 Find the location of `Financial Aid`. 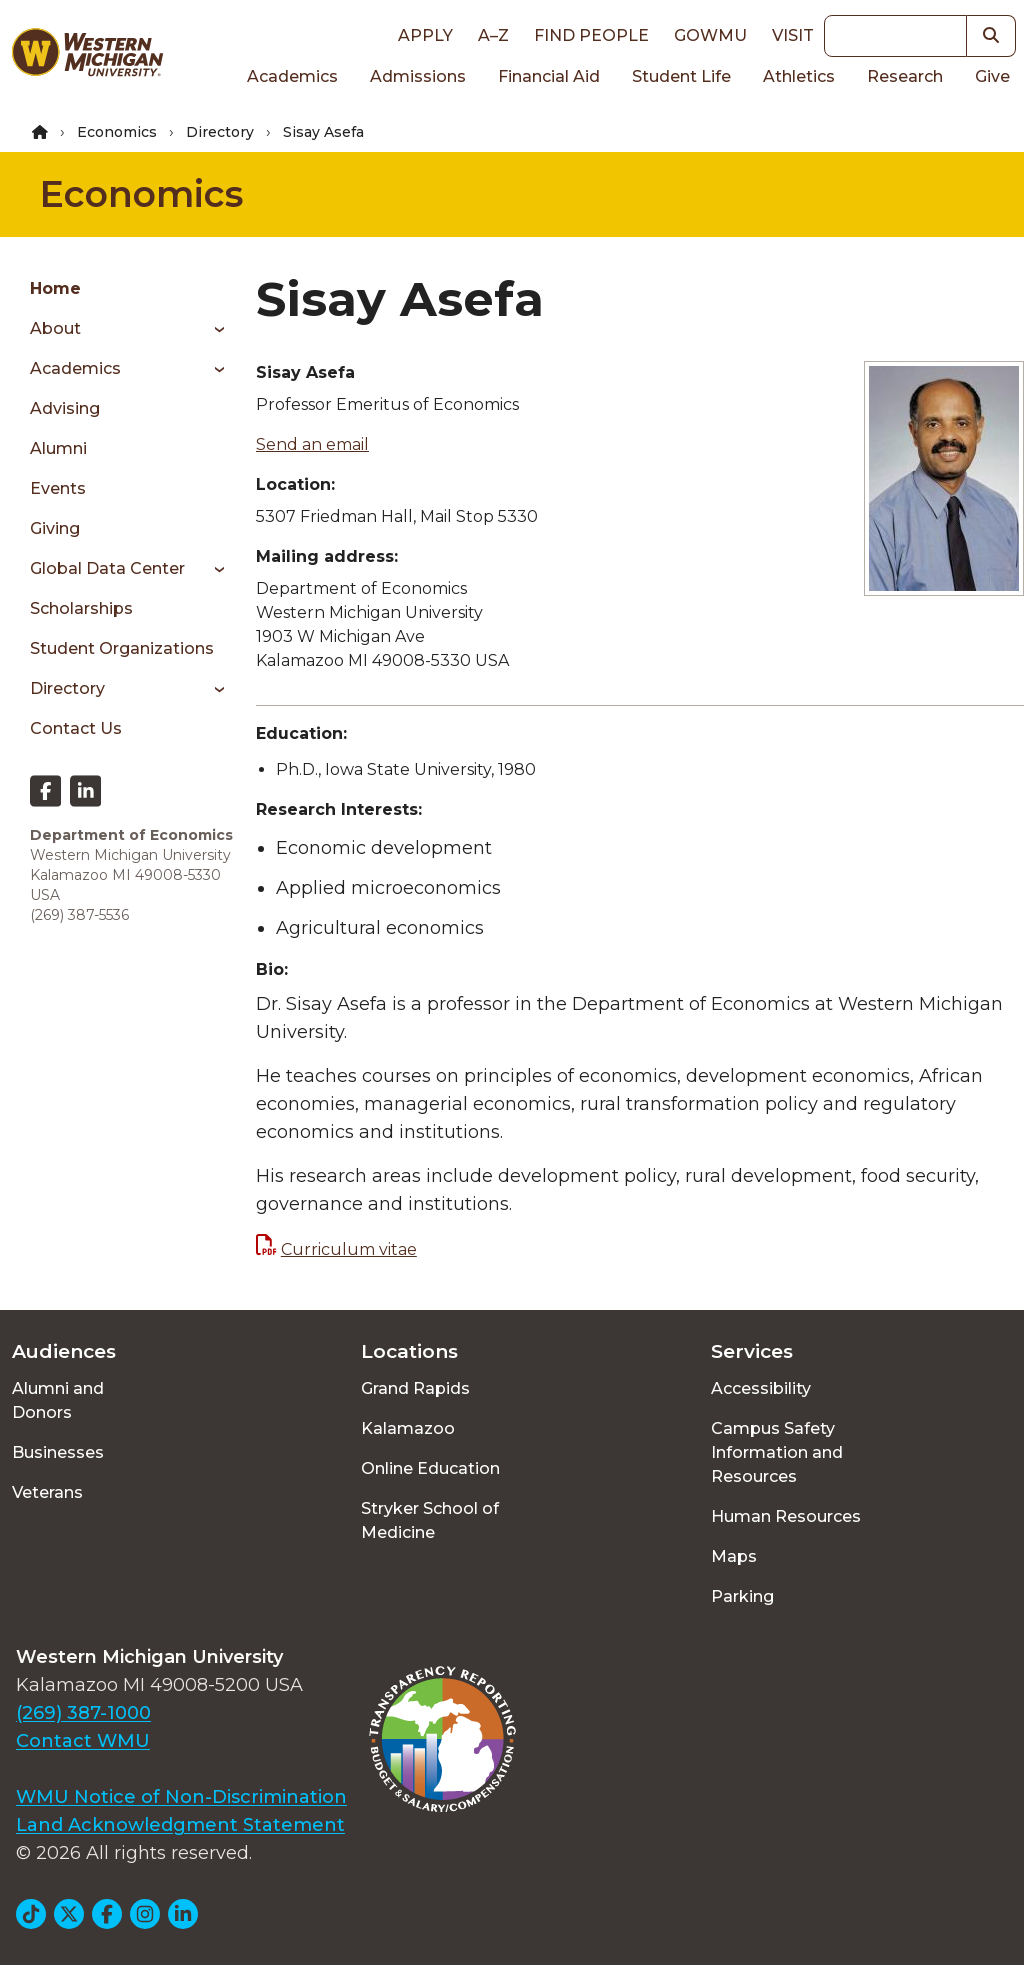

Financial Aid is located at coordinates (549, 76).